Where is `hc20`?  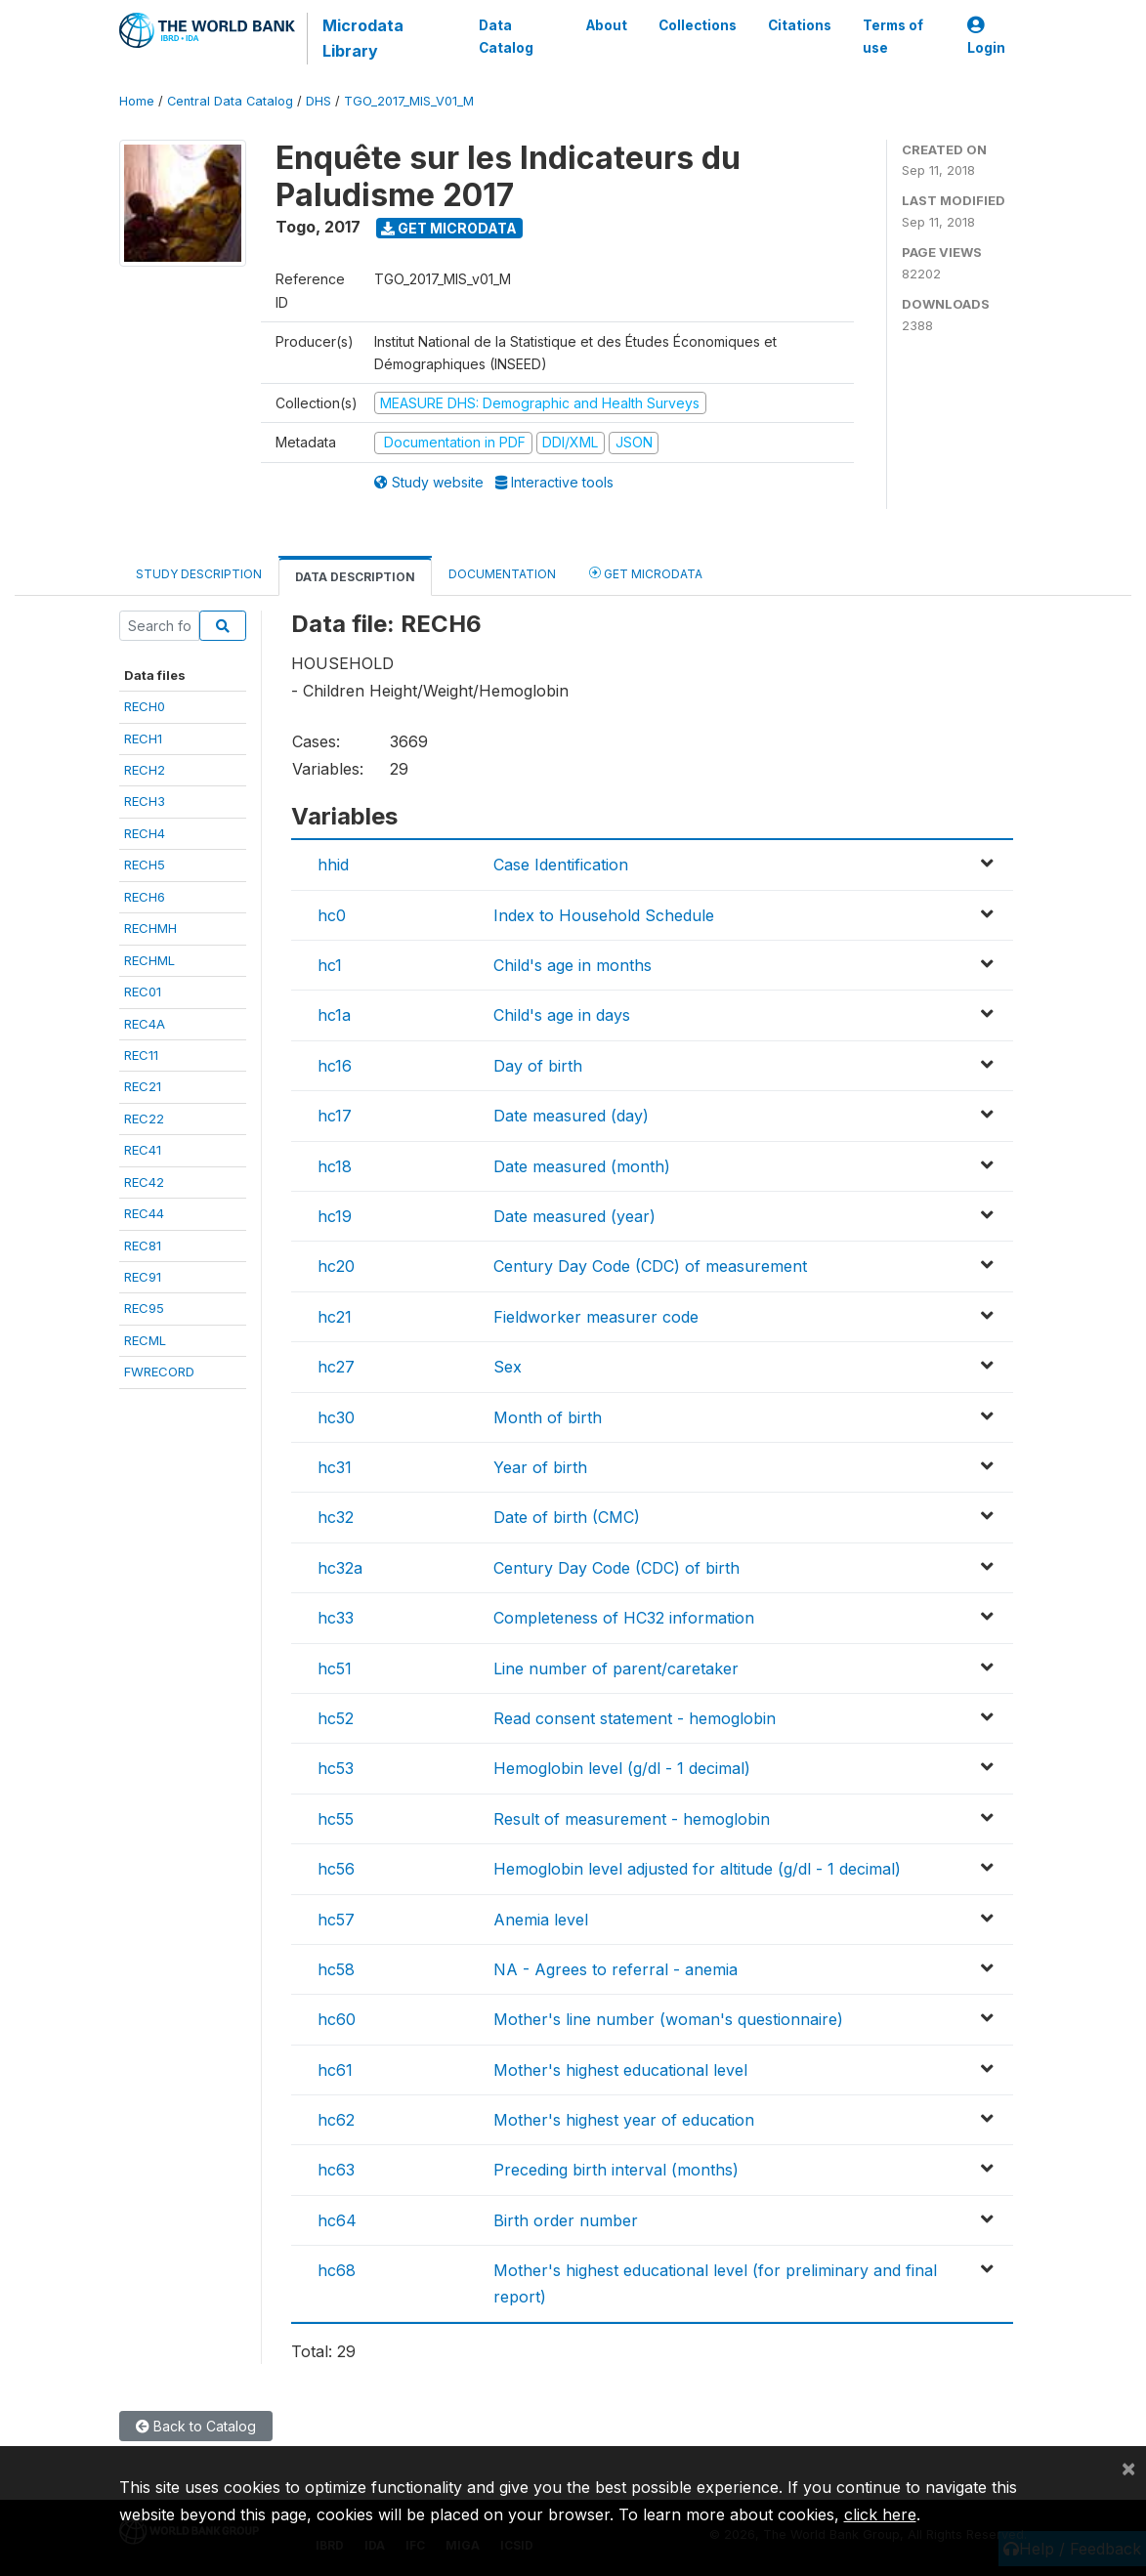
hc20 is located at coordinates (336, 1266).